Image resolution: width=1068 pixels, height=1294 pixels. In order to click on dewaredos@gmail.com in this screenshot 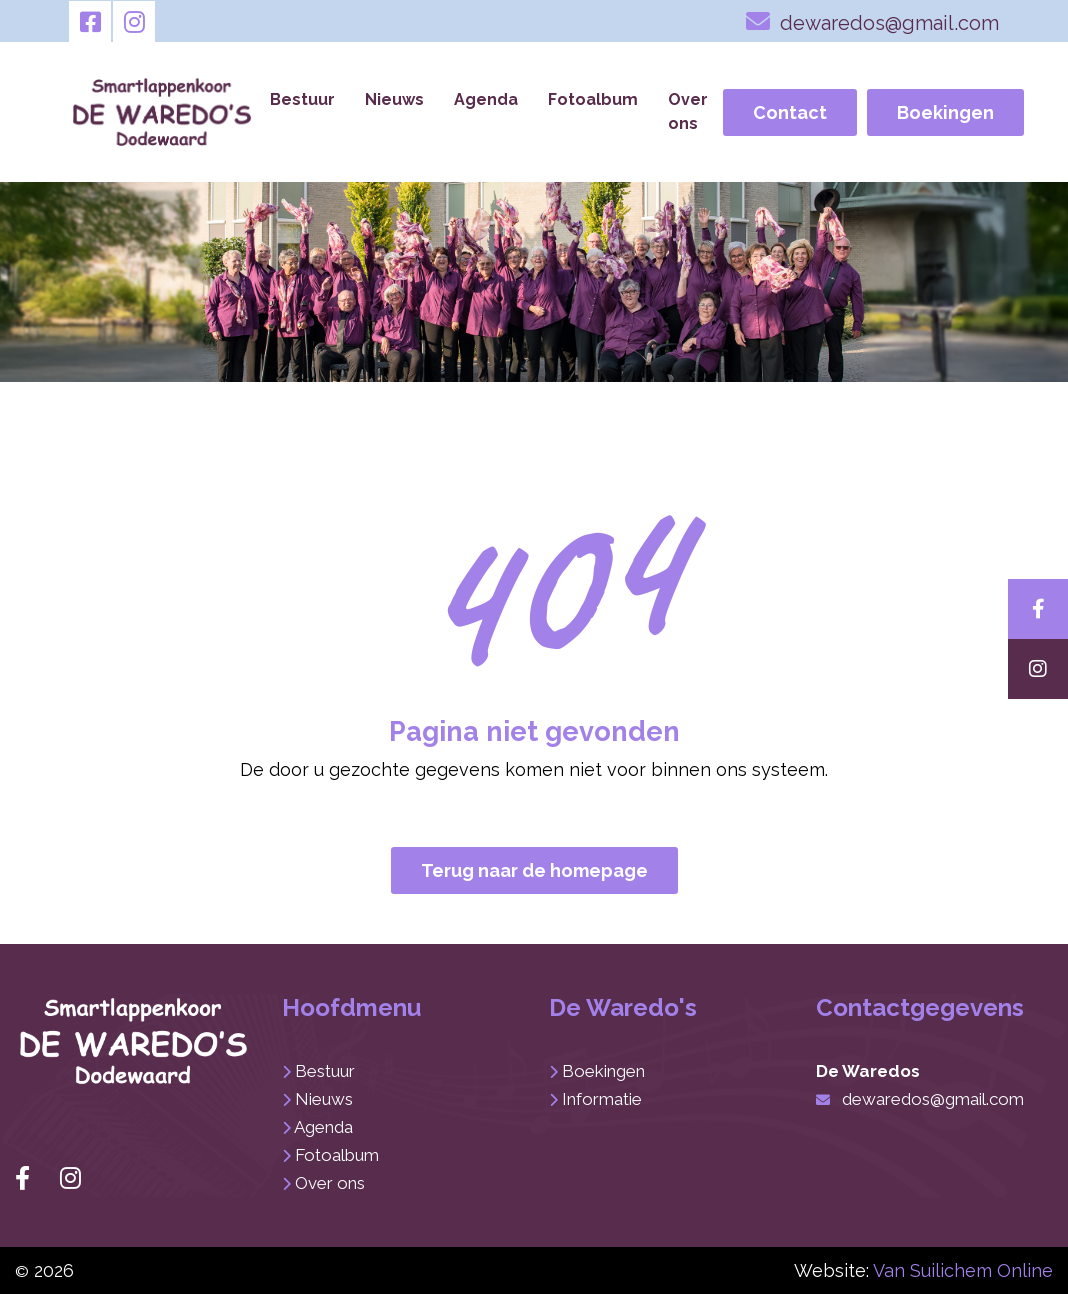, I will do `click(872, 21)`.